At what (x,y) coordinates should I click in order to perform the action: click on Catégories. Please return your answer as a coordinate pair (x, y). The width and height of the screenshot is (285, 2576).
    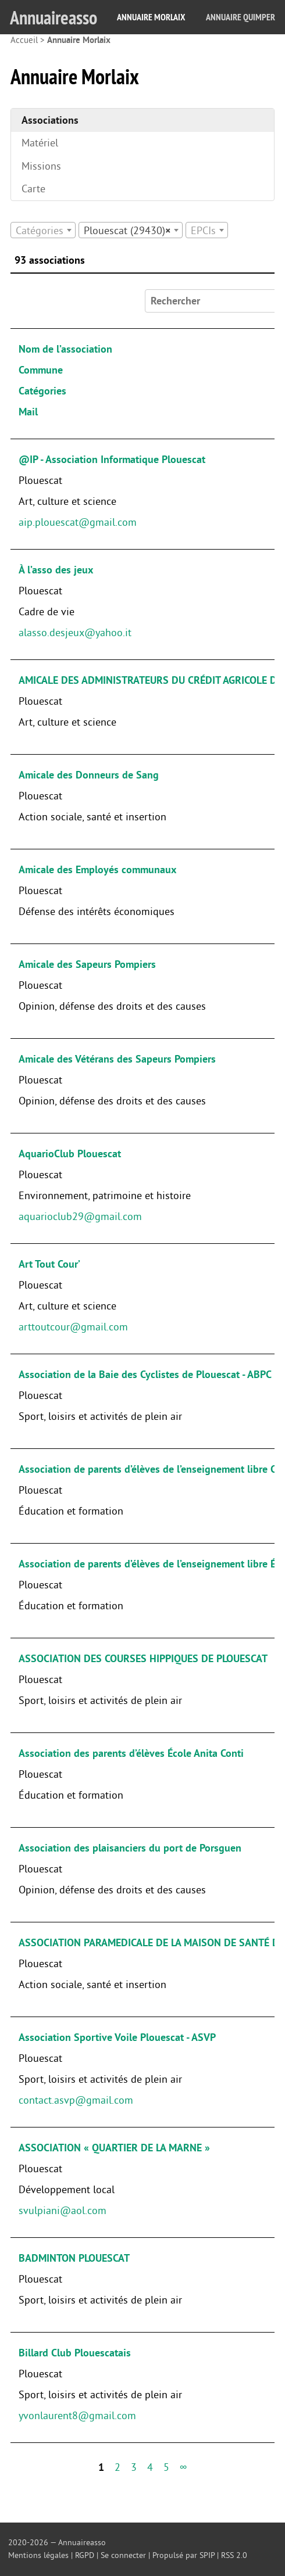
    Looking at the image, I should click on (42, 391).